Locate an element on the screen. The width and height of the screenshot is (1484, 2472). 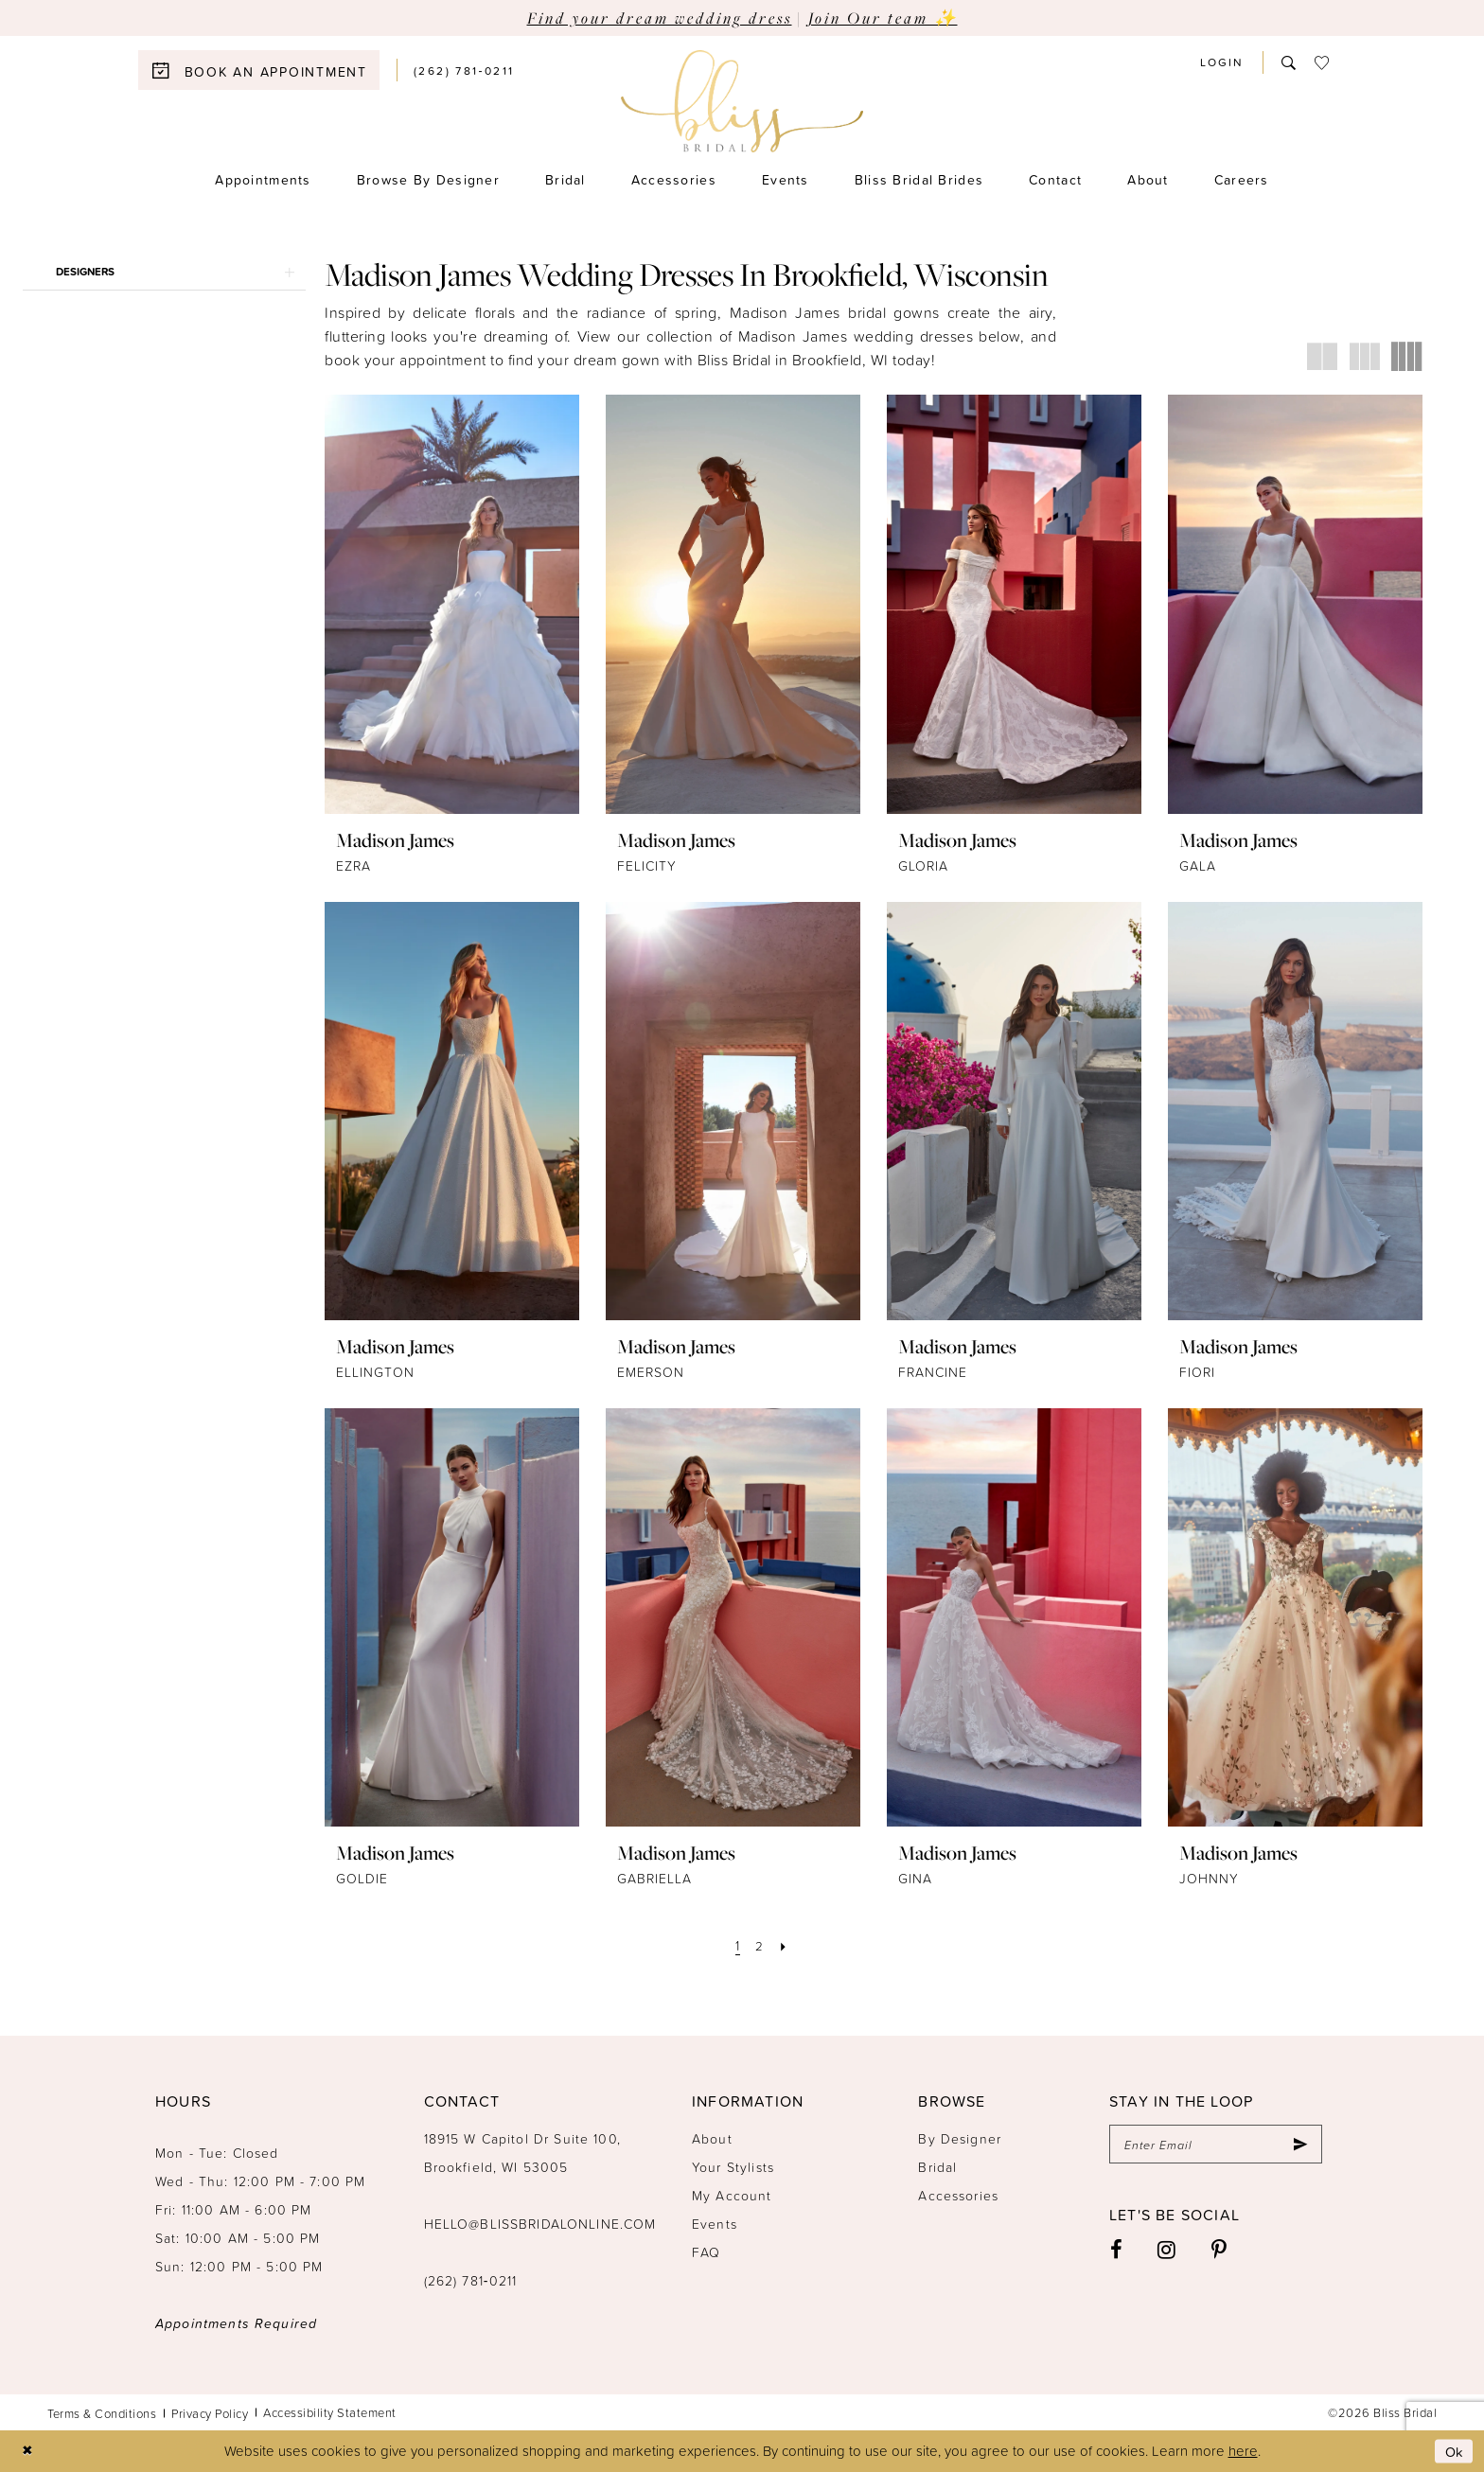
[Visit Wishlist Page] is located at coordinates (1321, 62).